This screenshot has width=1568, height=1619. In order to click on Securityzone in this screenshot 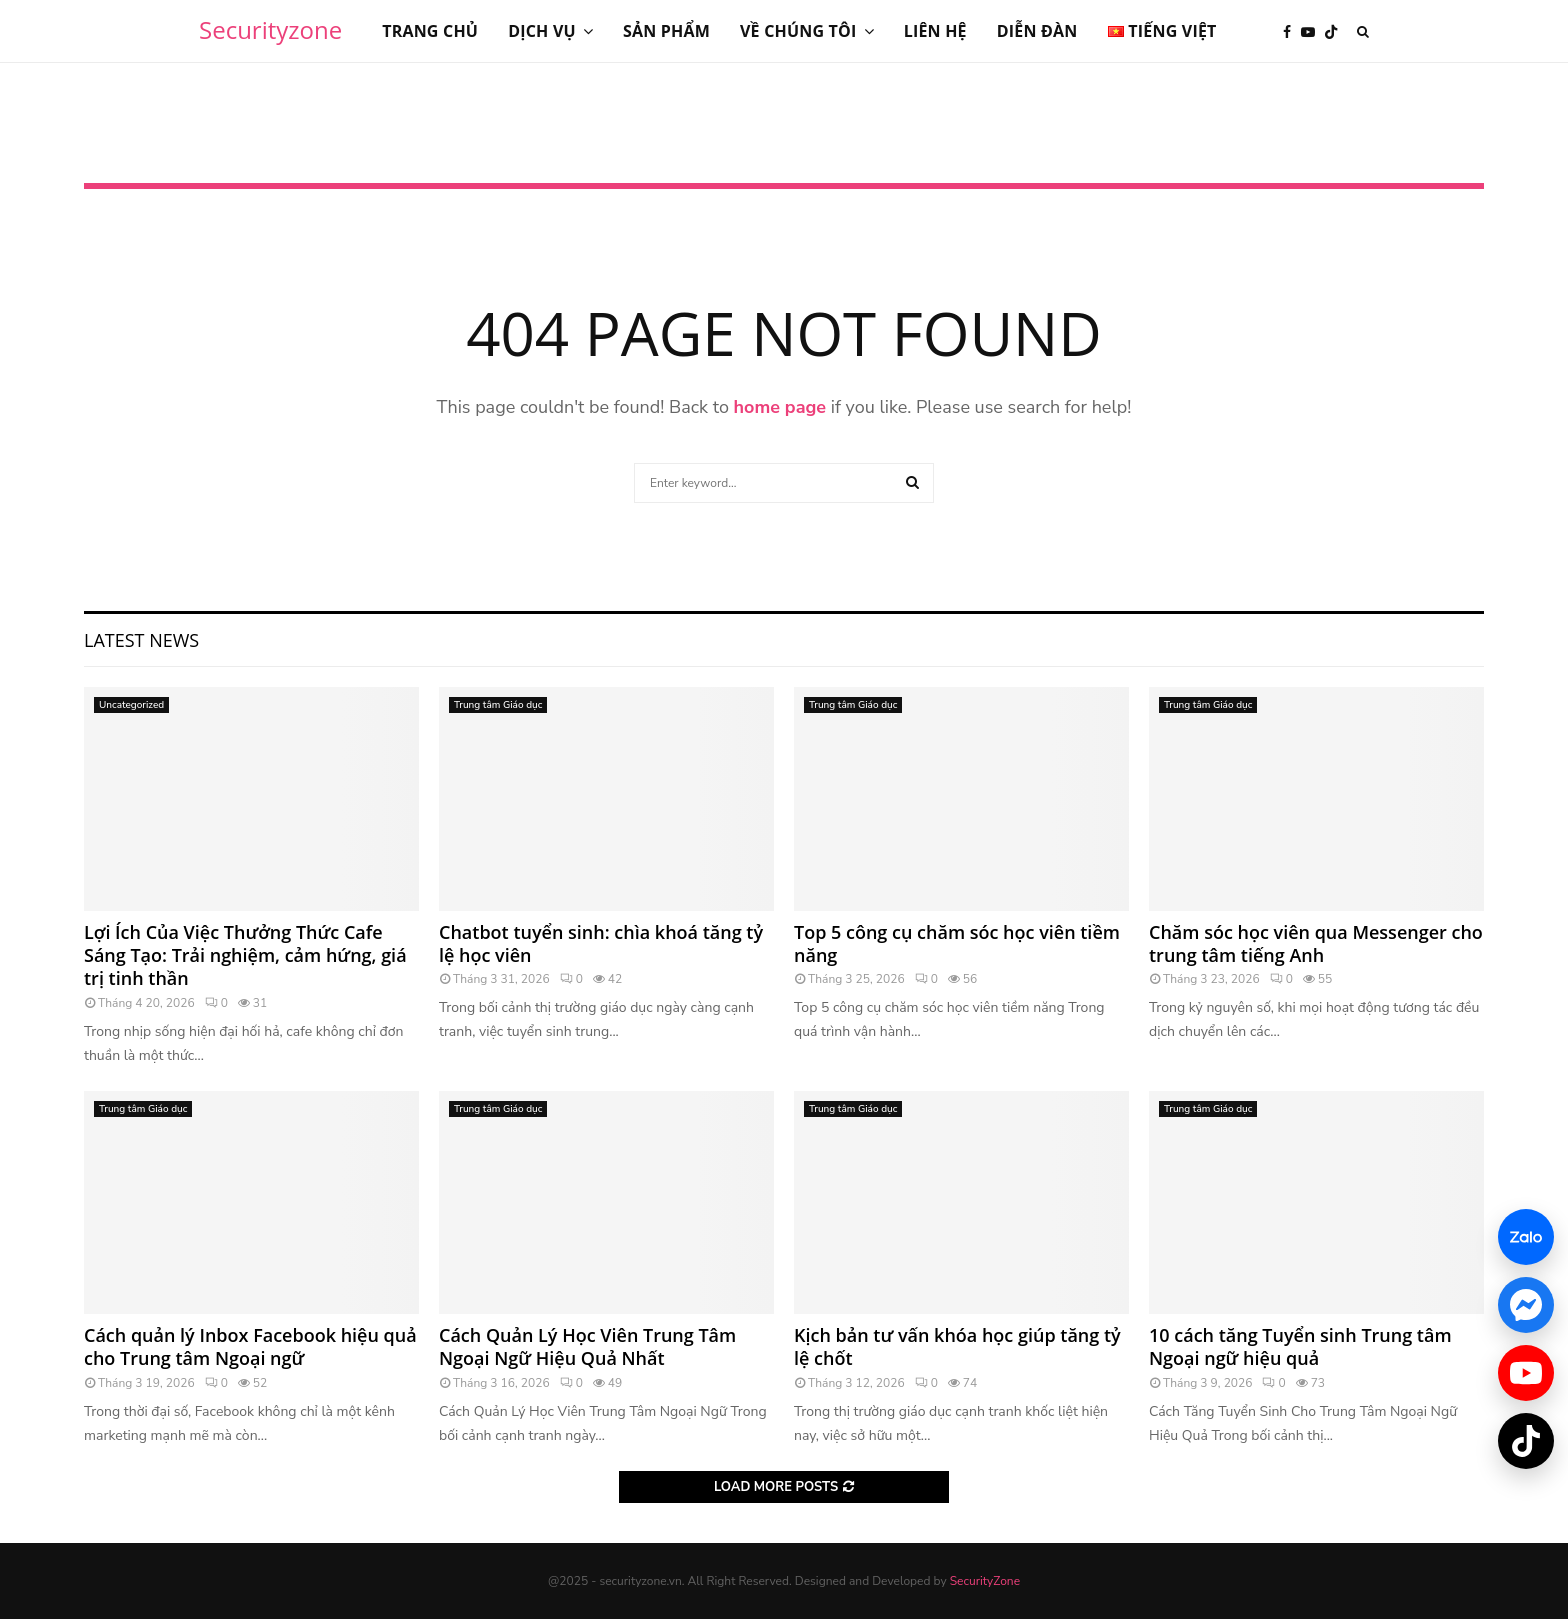, I will do `click(270, 29)`.